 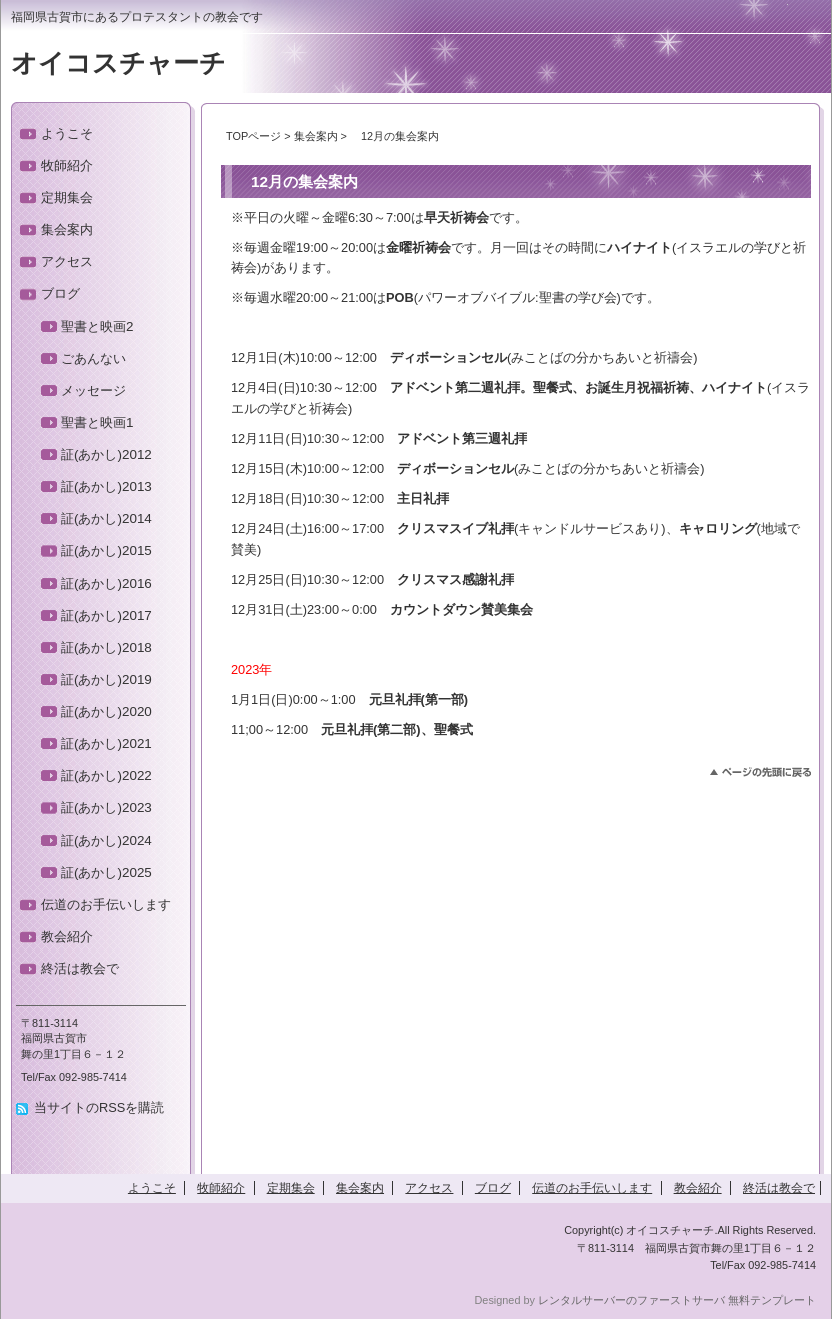 I want to click on 証(あかし)2018, so click(x=106, y=647).